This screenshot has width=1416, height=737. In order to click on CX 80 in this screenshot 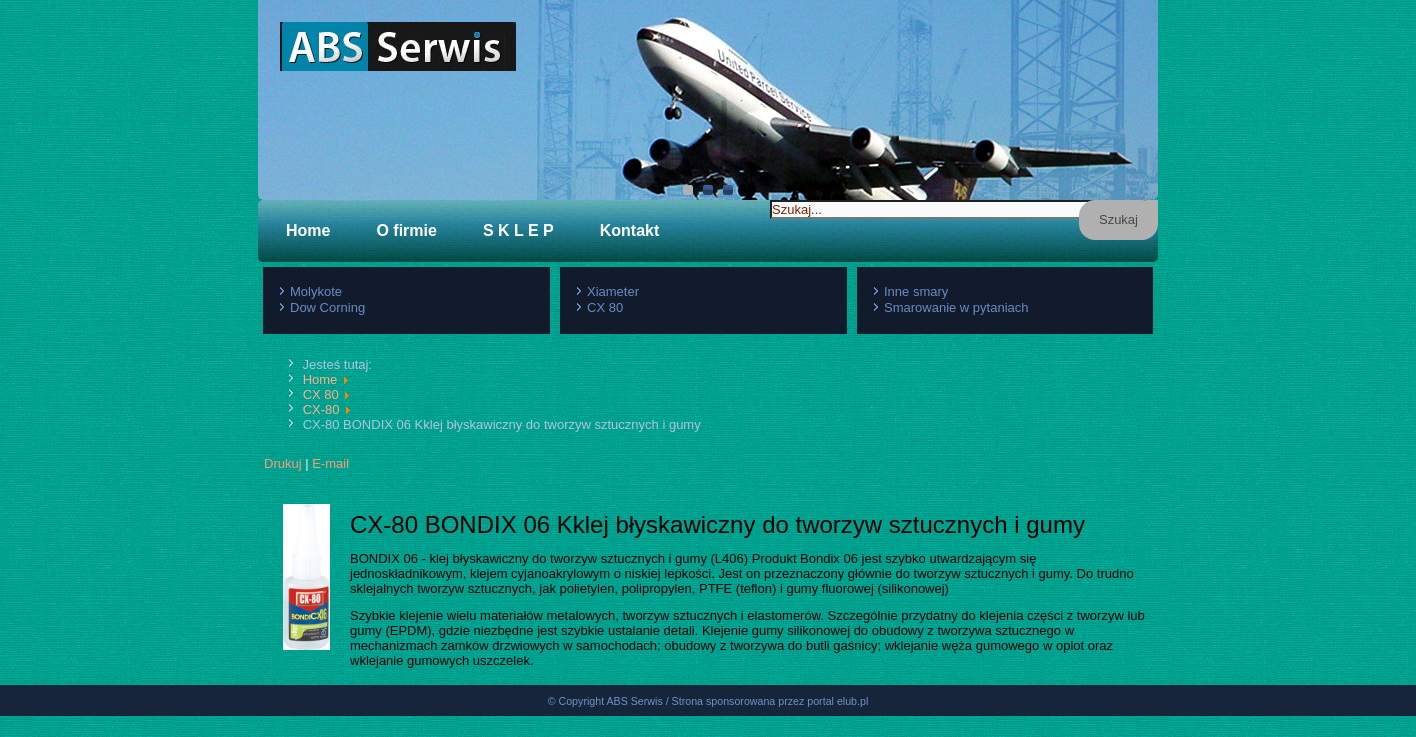, I will do `click(605, 307)`.